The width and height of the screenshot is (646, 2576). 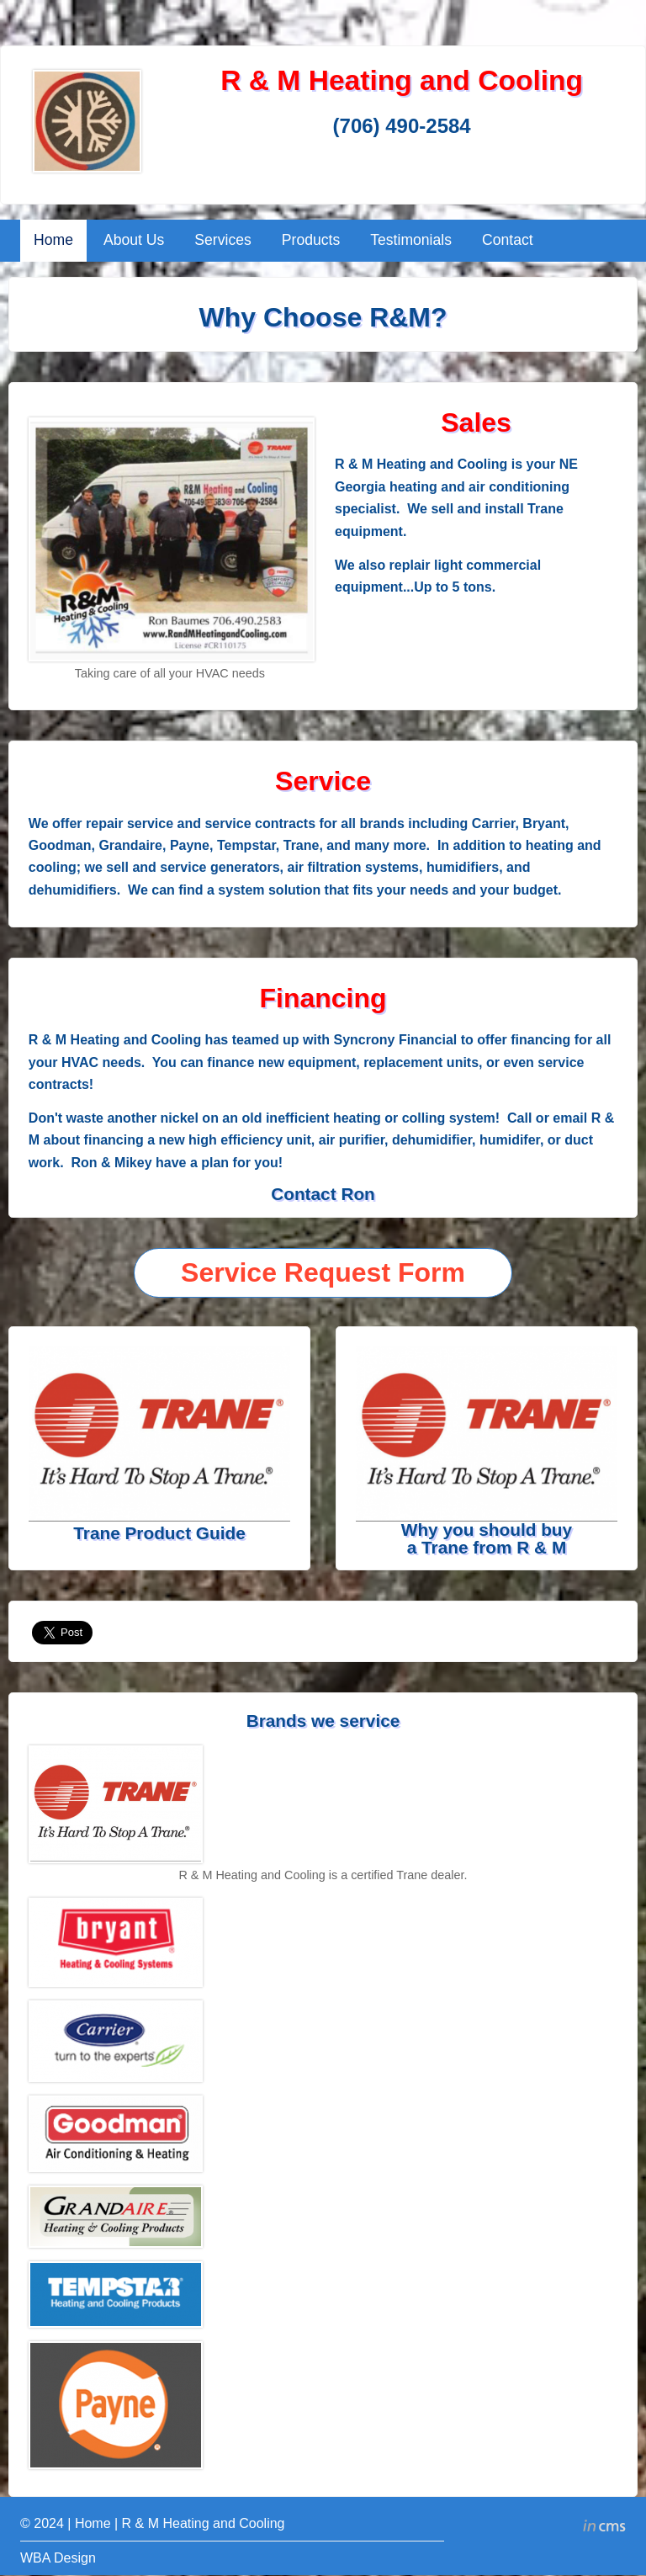 What do you see at coordinates (222, 239) in the screenshot?
I see `Services` at bounding box center [222, 239].